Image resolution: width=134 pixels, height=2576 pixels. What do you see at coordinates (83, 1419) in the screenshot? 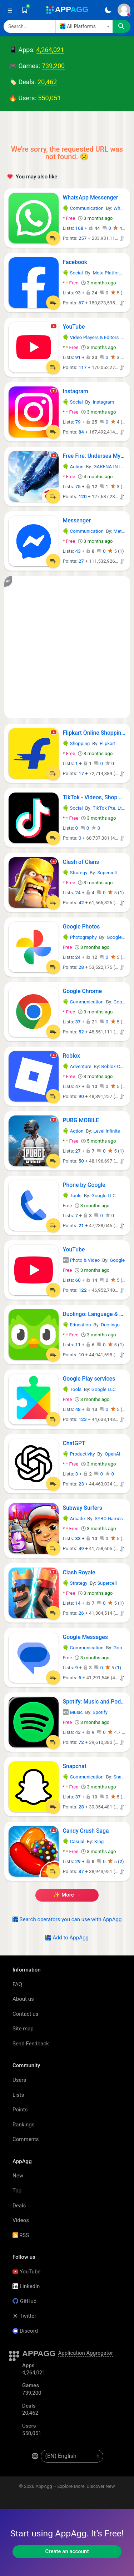
I see `123` at bounding box center [83, 1419].